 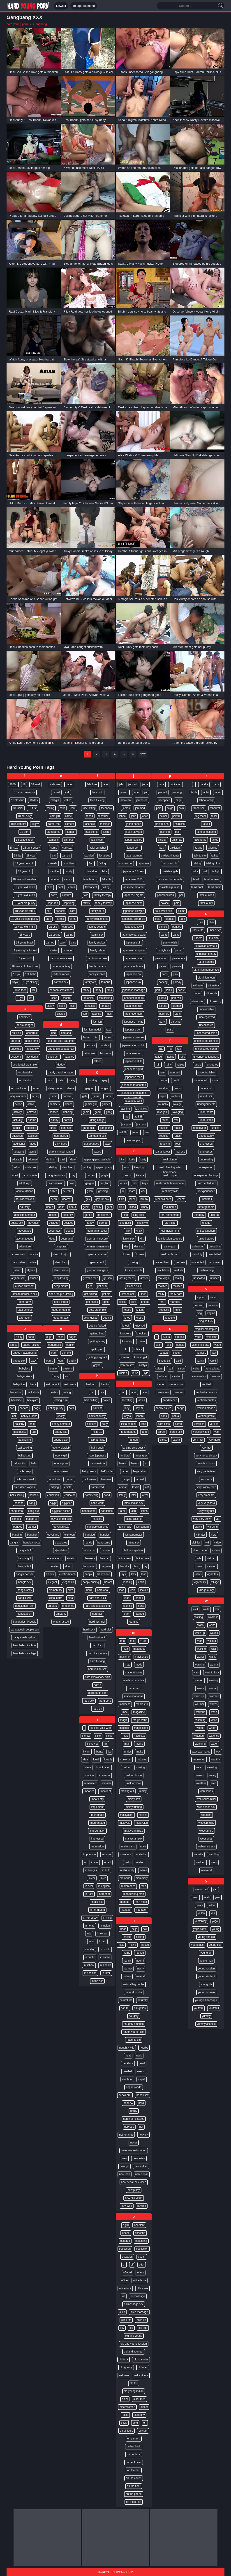 I want to click on old, so click(x=131, y=2327).